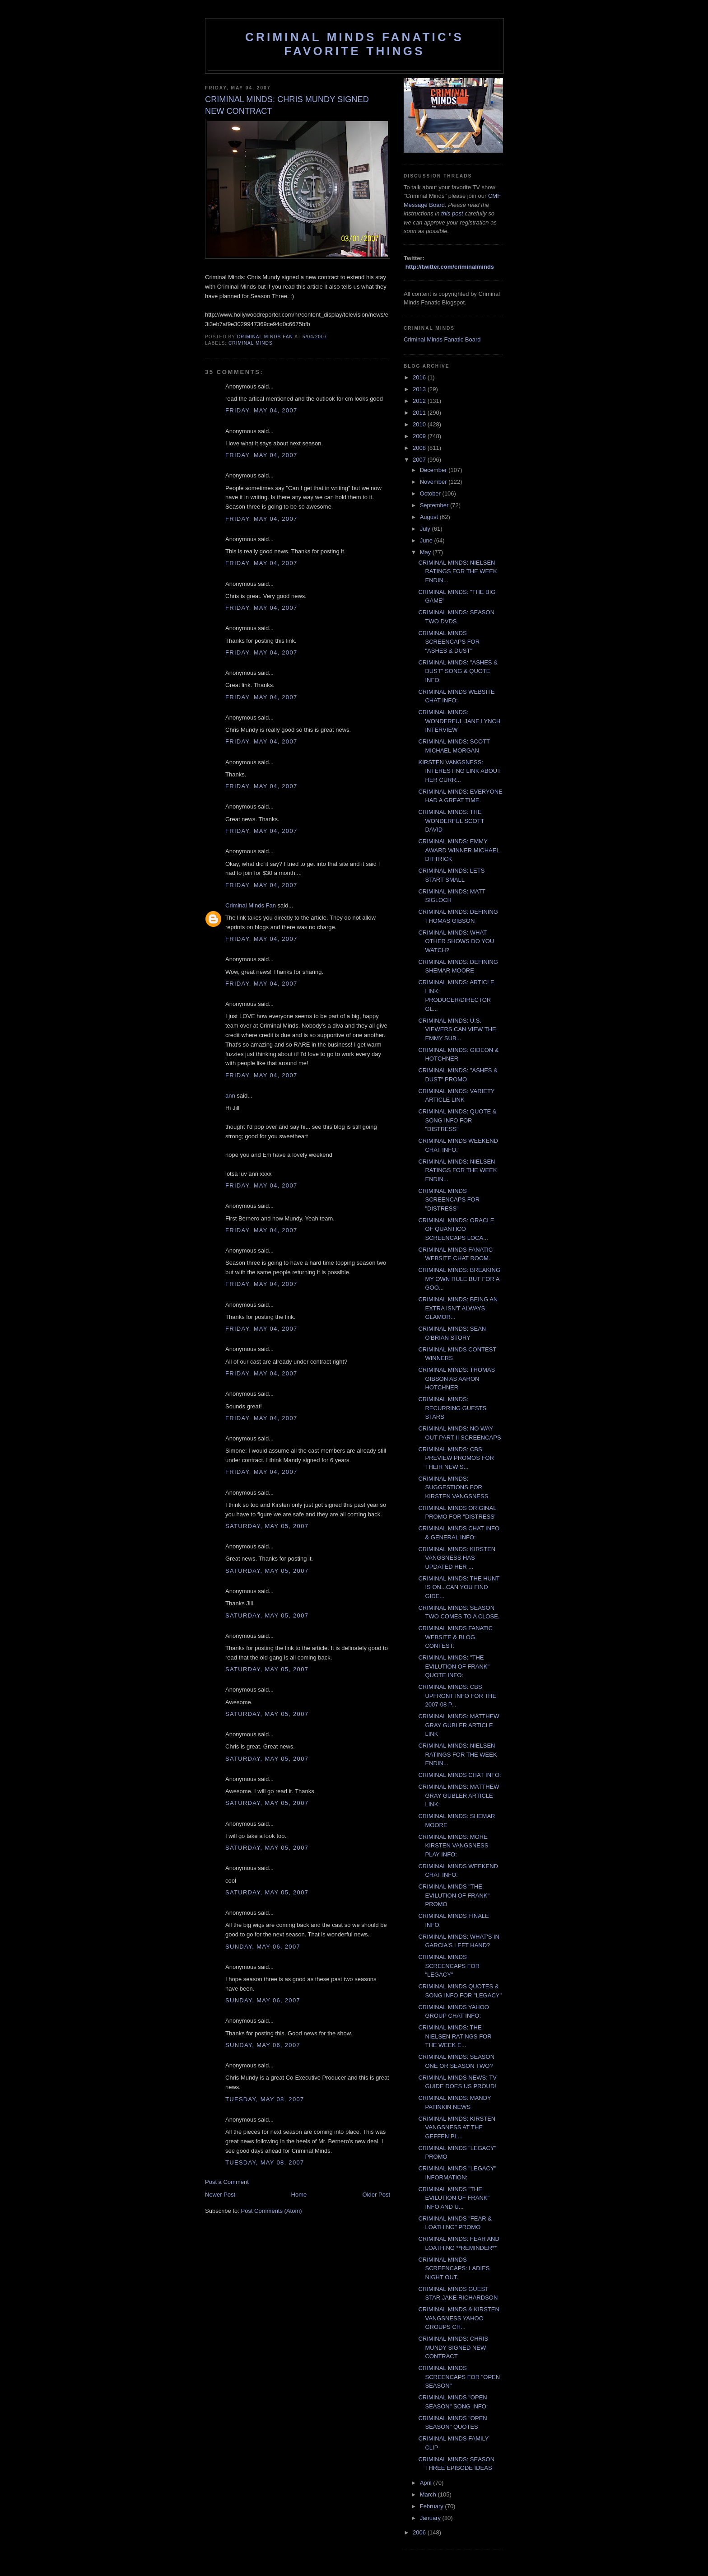 The image size is (708, 2576). Describe the element at coordinates (420, 389) in the screenshot. I see `2013` at that location.